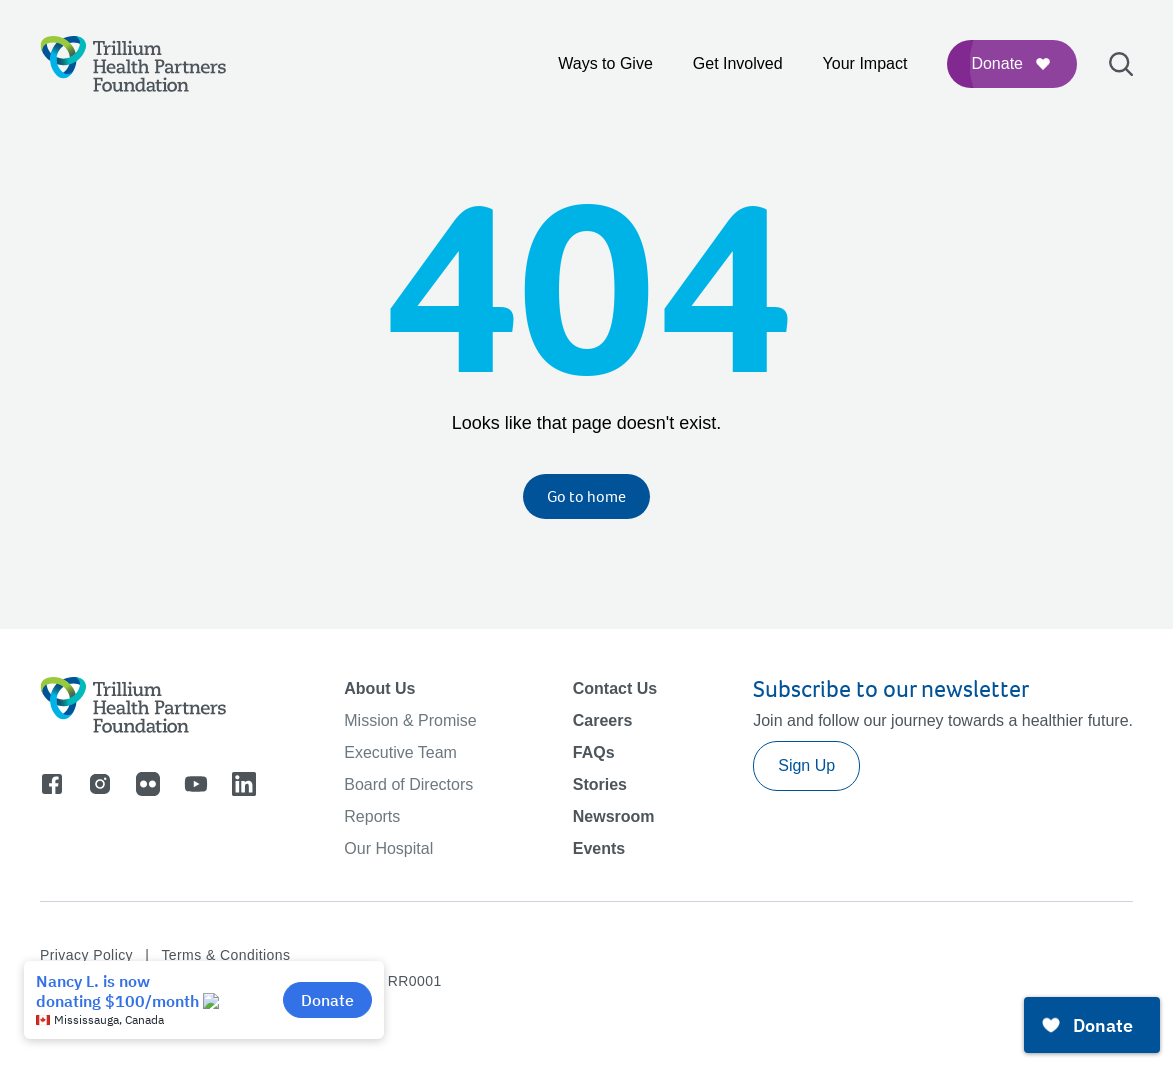 The image size is (1173, 1069). Describe the element at coordinates (410, 720) in the screenshot. I see `Mission & Promise` at that location.